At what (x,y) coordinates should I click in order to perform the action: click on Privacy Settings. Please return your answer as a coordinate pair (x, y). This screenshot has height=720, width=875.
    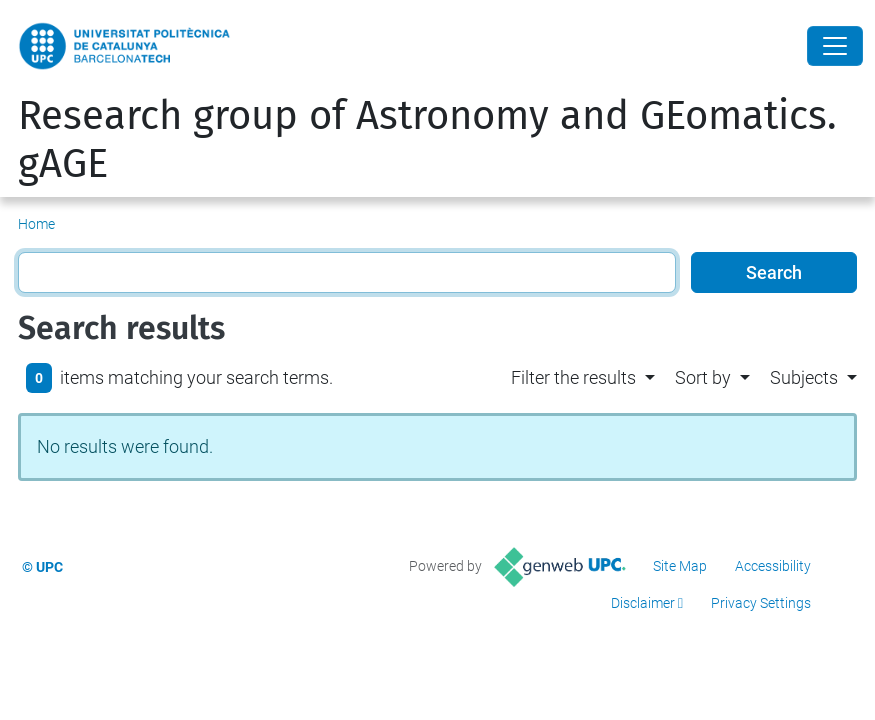
    Looking at the image, I should click on (761, 603).